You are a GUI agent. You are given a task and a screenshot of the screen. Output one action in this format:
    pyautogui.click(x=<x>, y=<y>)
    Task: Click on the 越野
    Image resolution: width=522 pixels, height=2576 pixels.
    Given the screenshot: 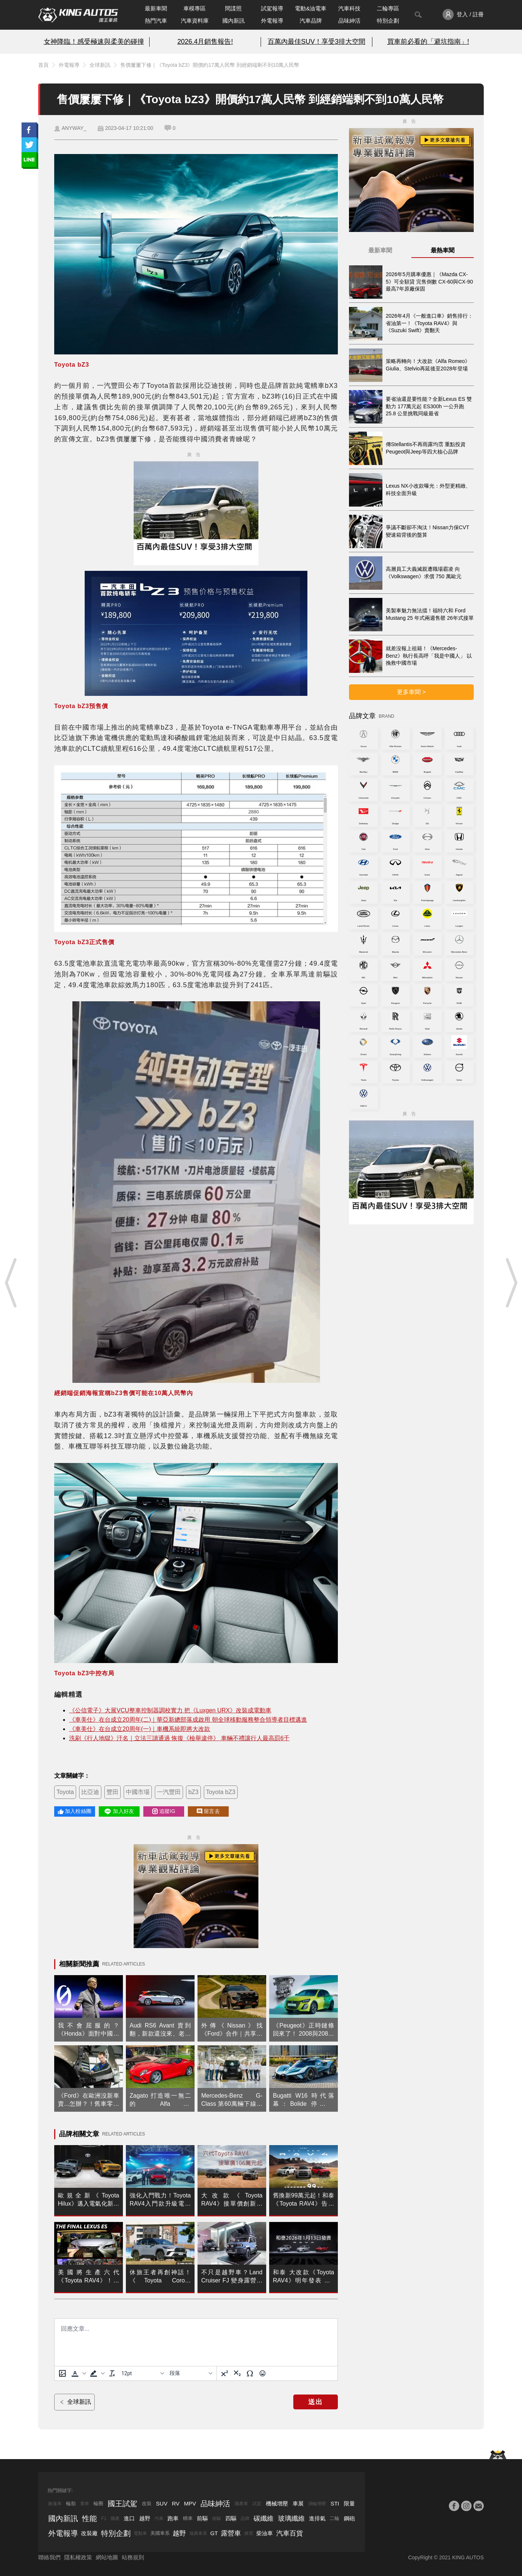 What is the action you would take?
    pyautogui.click(x=144, y=2518)
    